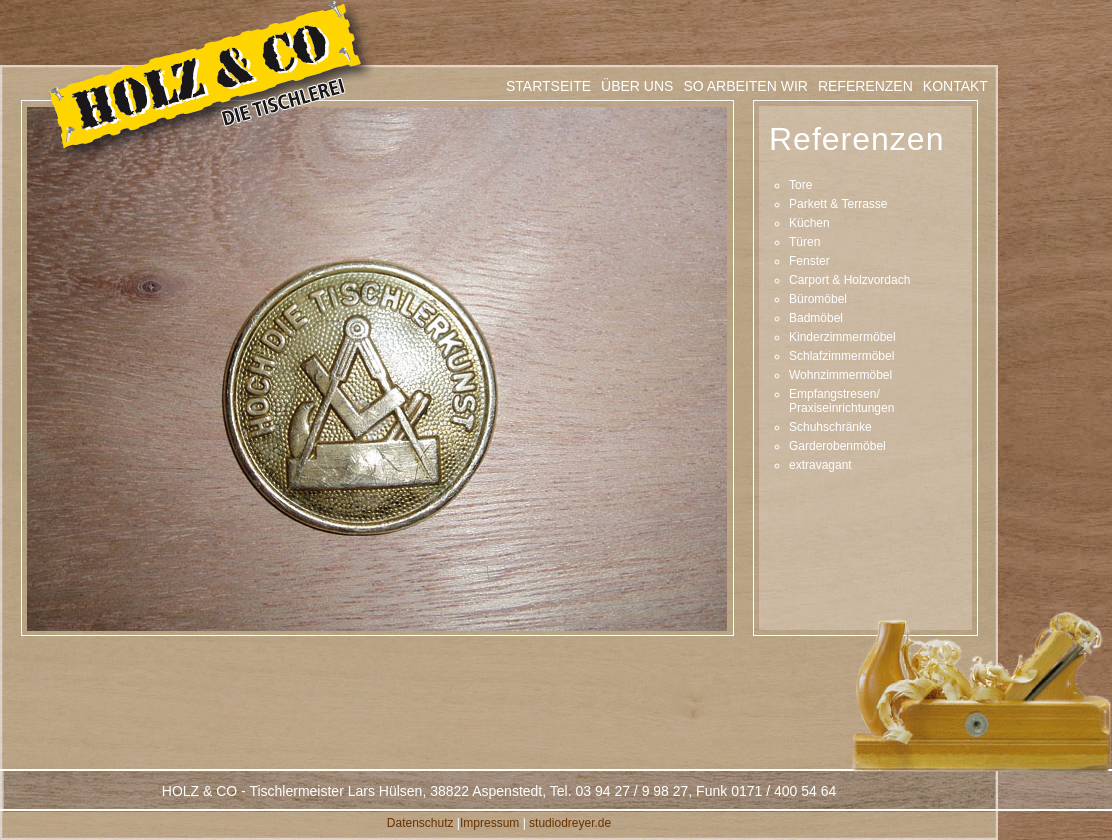 This screenshot has width=1112, height=840. What do you see at coordinates (818, 299) in the screenshot?
I see `Büromöbel` at bounding box center [818, 299].